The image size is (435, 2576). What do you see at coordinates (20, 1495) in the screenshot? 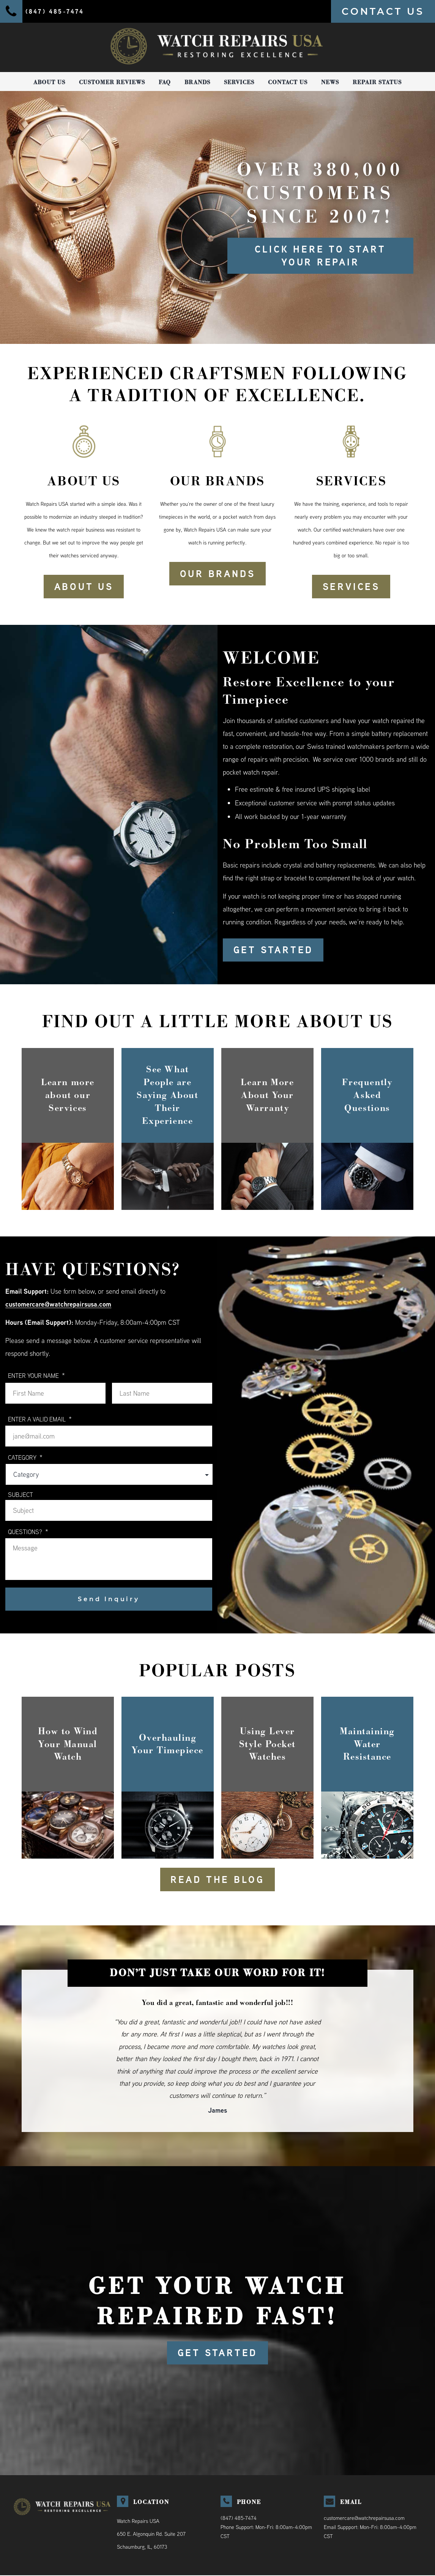
I see `Subject` at bounding box center [20, 1495].